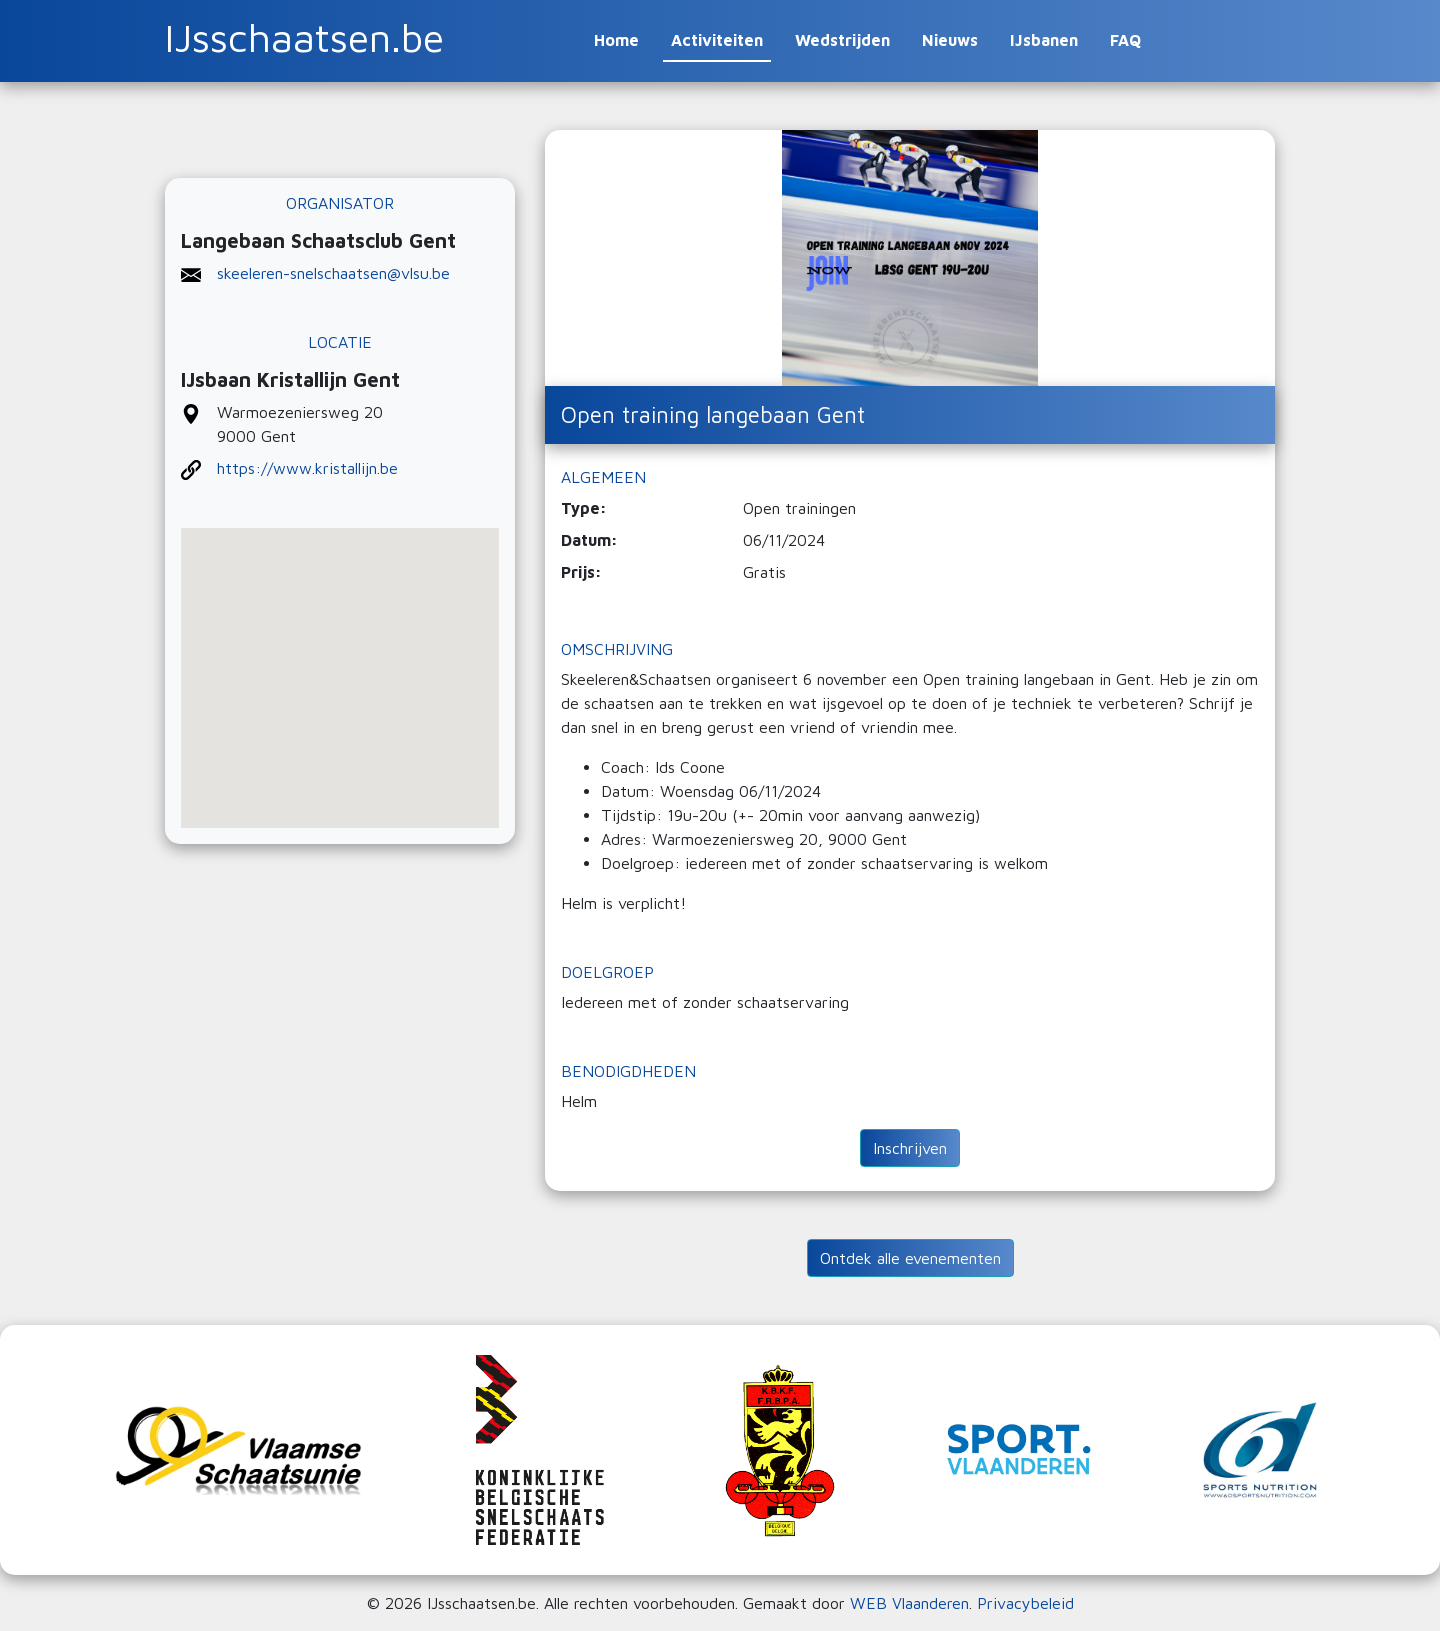  I want to click on Privacybeleid, so click(1025, 1603).